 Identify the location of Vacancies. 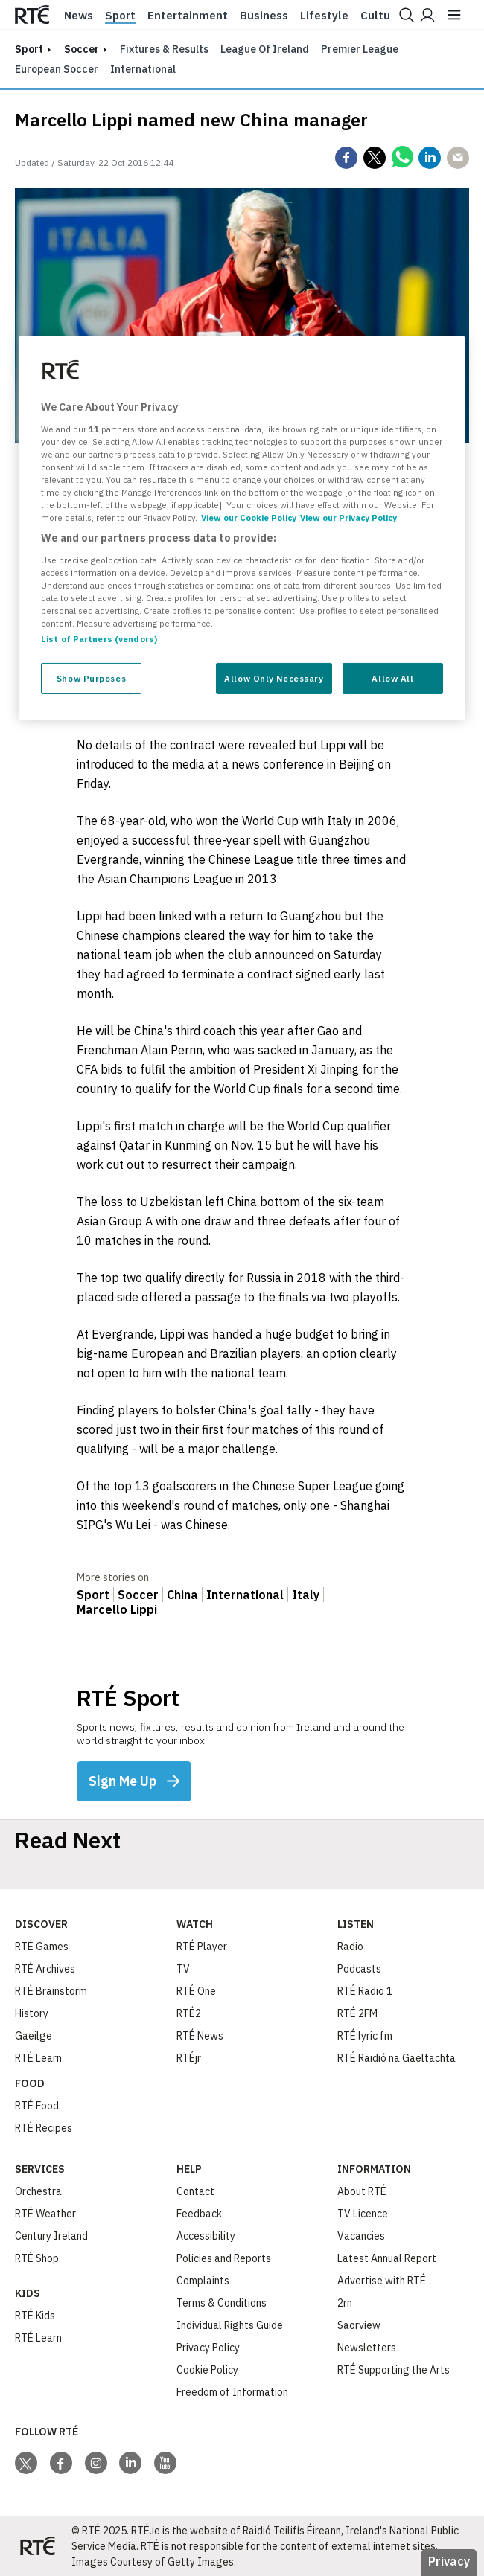
(361, 2236).